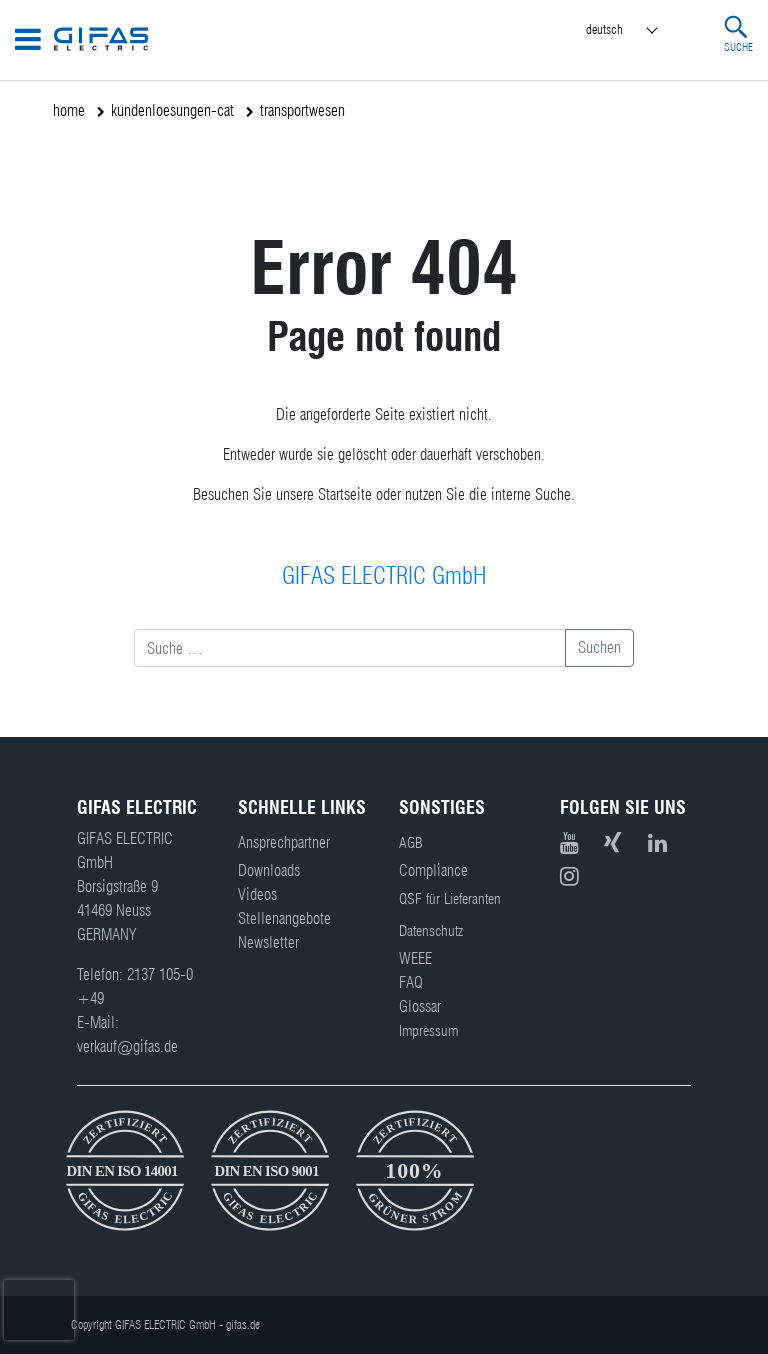 The height and width of the screenshot is (1354, 768). I want to click on Stellenangebote, so click(284, 918).